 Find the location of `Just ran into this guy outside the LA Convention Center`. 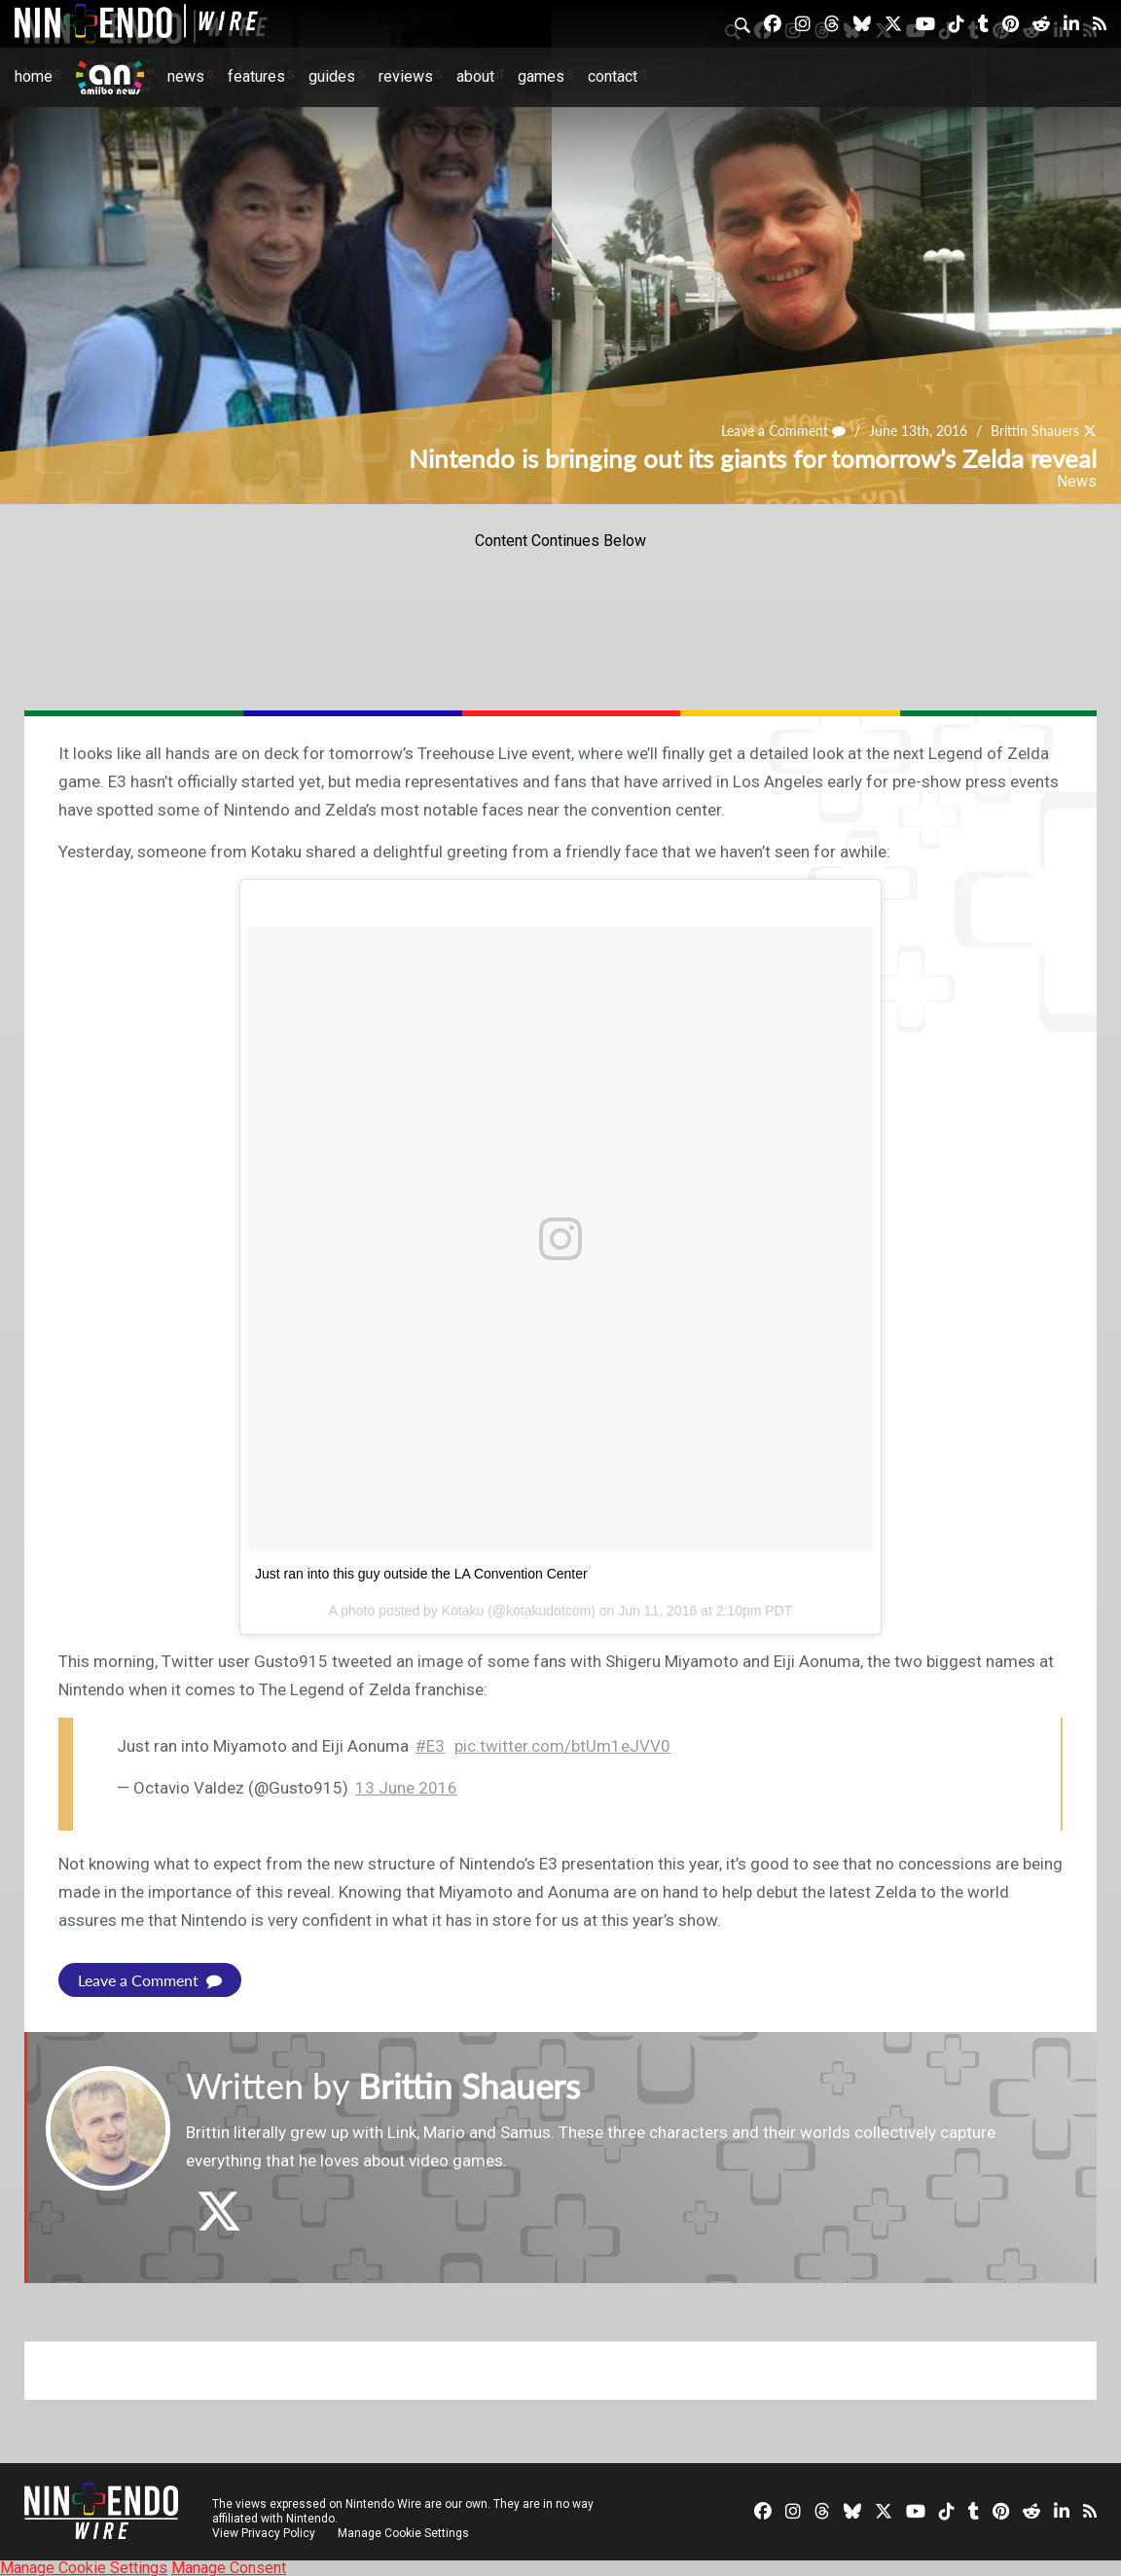

Just ran into this guy outside the LA Convention Center is located at coordinates (421, 1573).